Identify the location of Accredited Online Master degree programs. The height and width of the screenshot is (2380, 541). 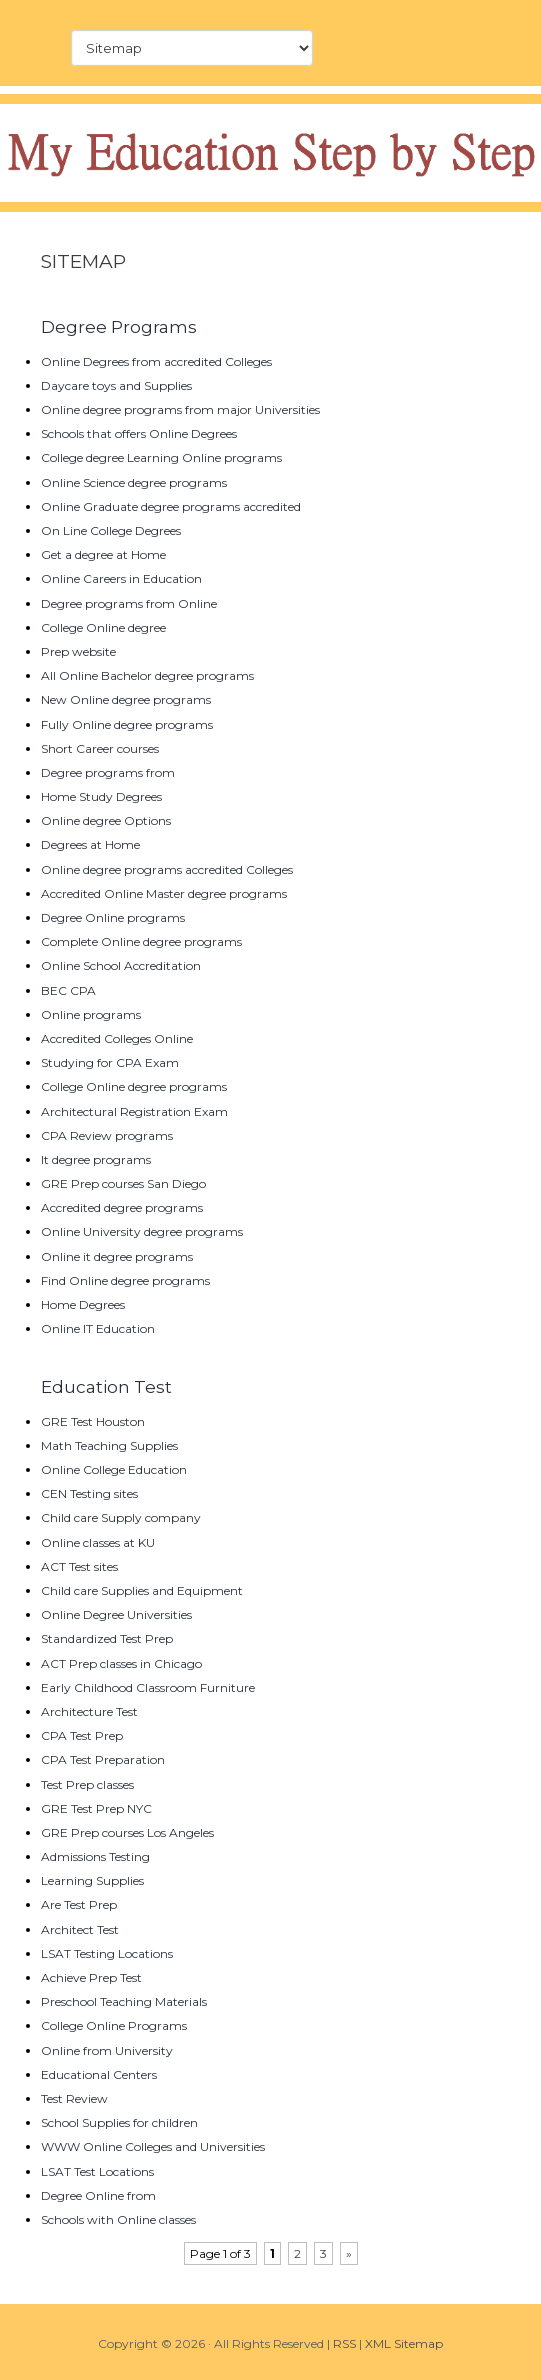
(164, 893).